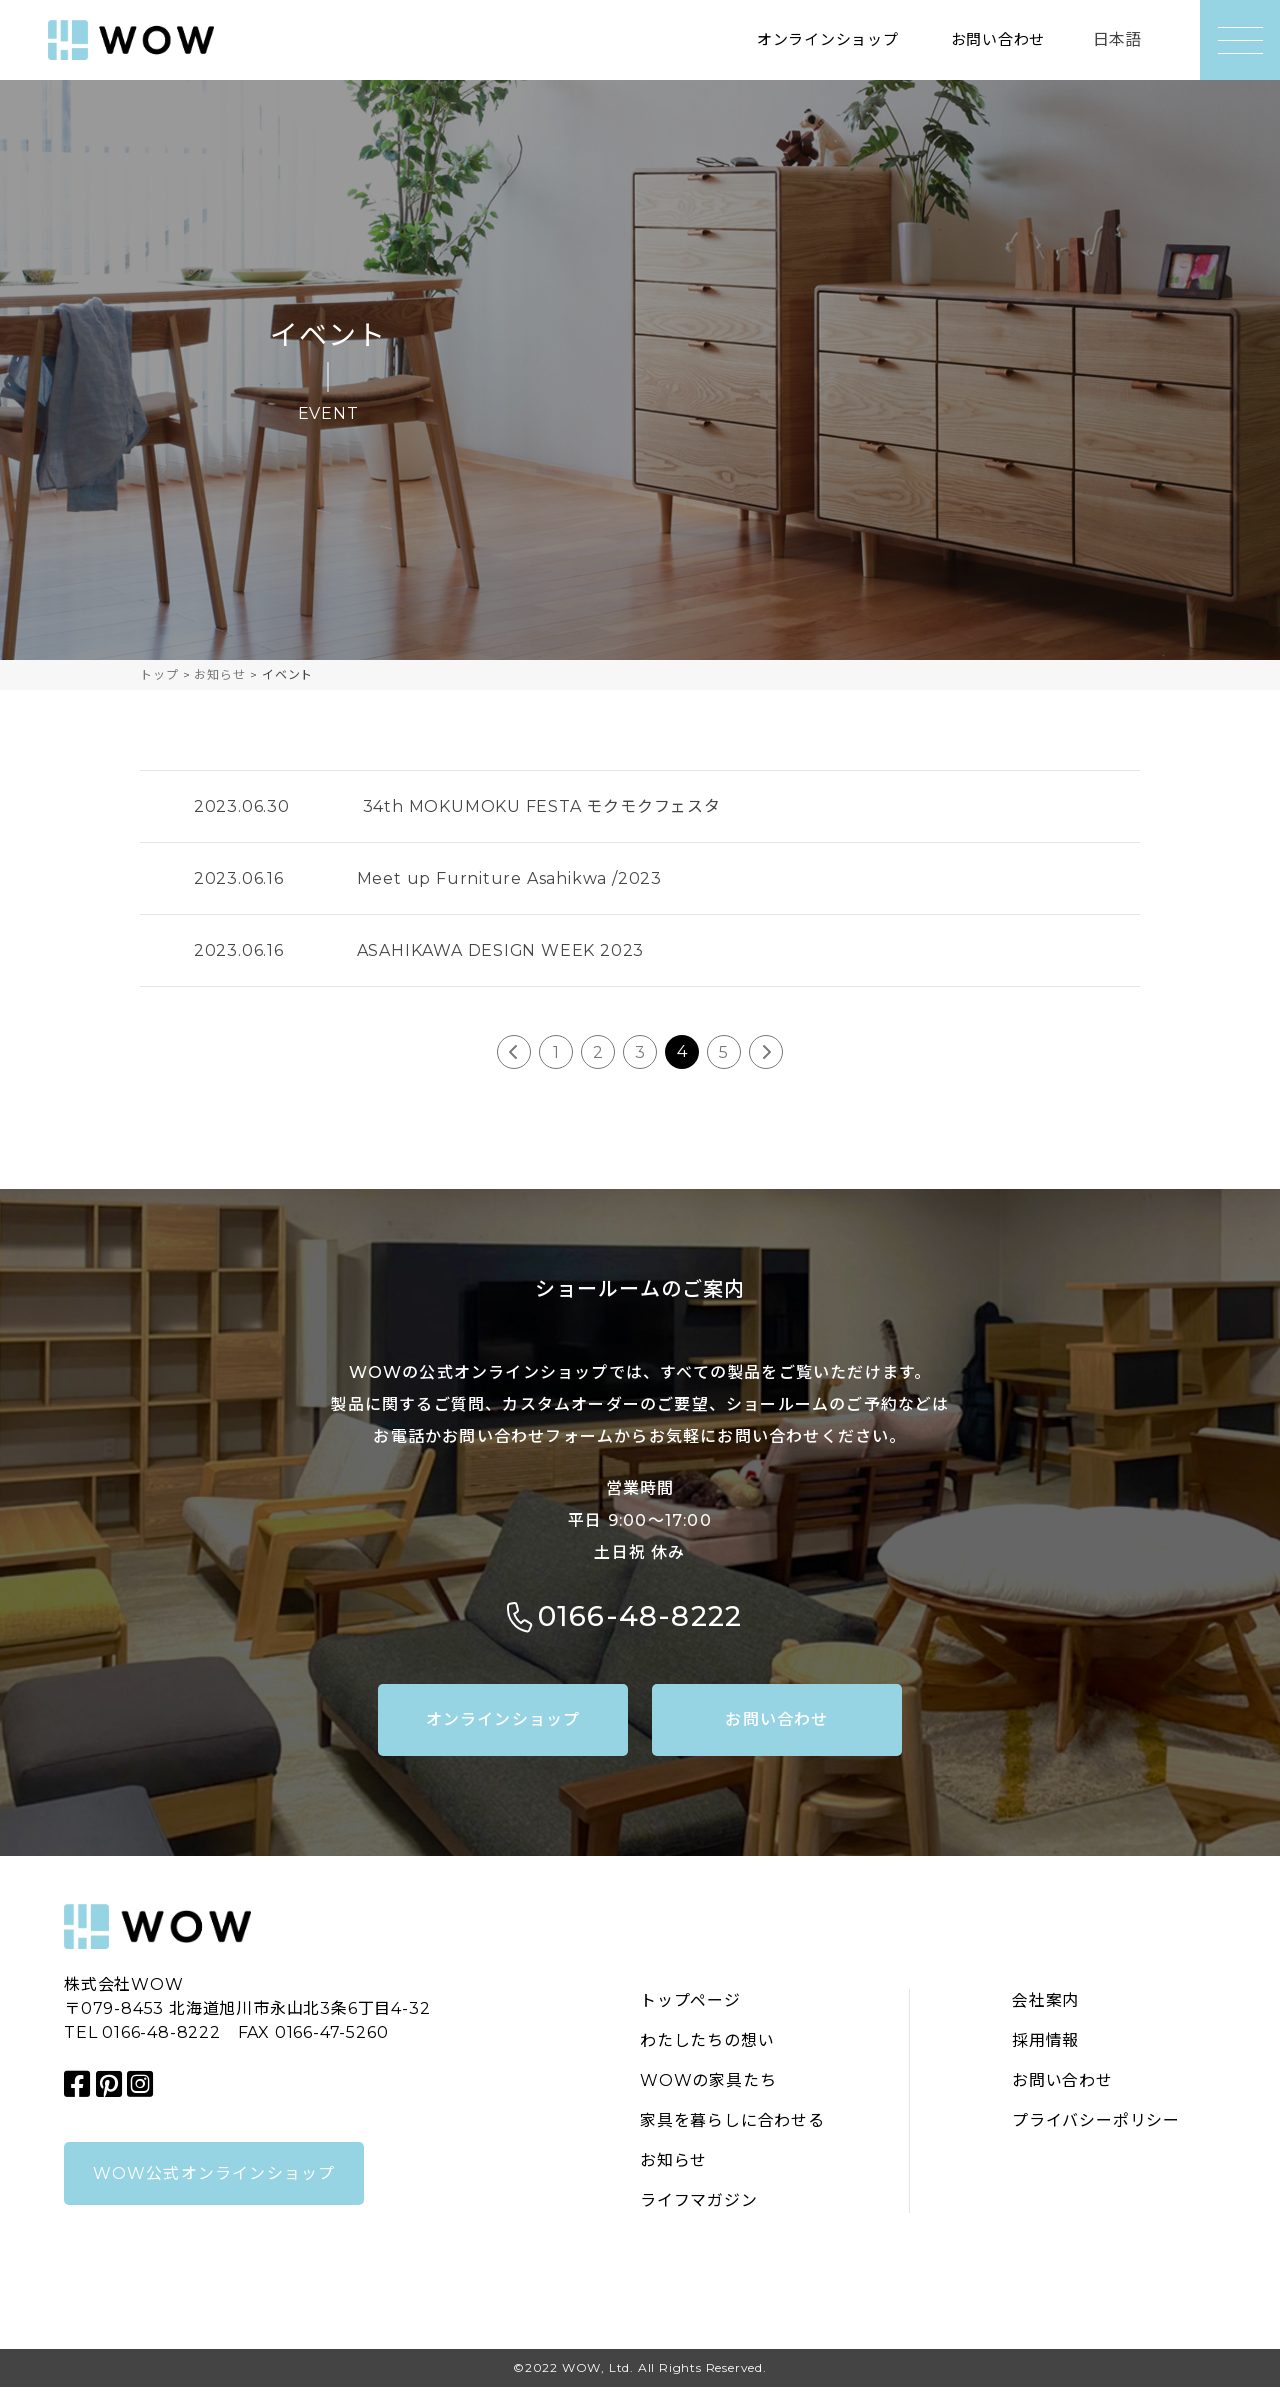  What do you see at coordinates (640, 1620) in the screenshot?
I see `0166-48-8222` at bounding box center [640, 1620].